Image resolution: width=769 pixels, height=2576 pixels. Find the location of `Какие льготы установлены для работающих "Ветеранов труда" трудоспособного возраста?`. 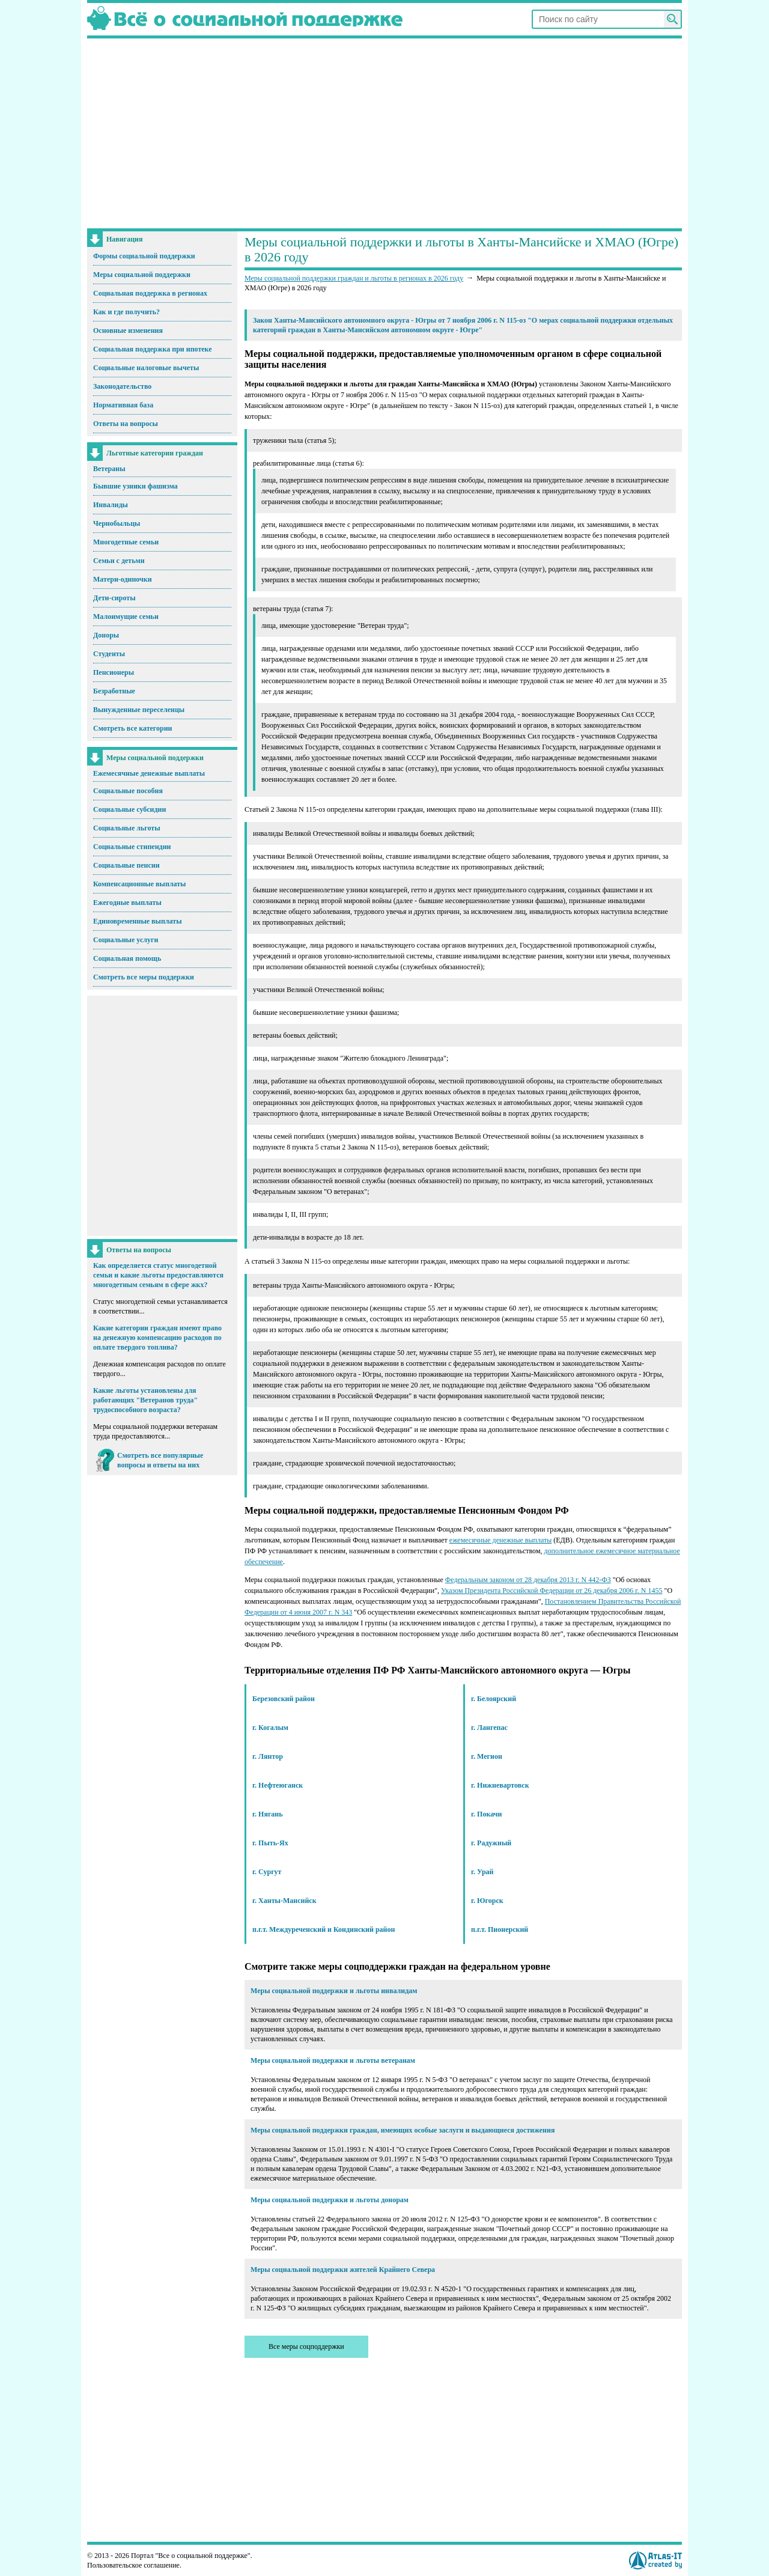

Какие льготы установлены для работающих "Ветеранов труда" трудоспособного возраста? is located at coordinates (145, 1400).